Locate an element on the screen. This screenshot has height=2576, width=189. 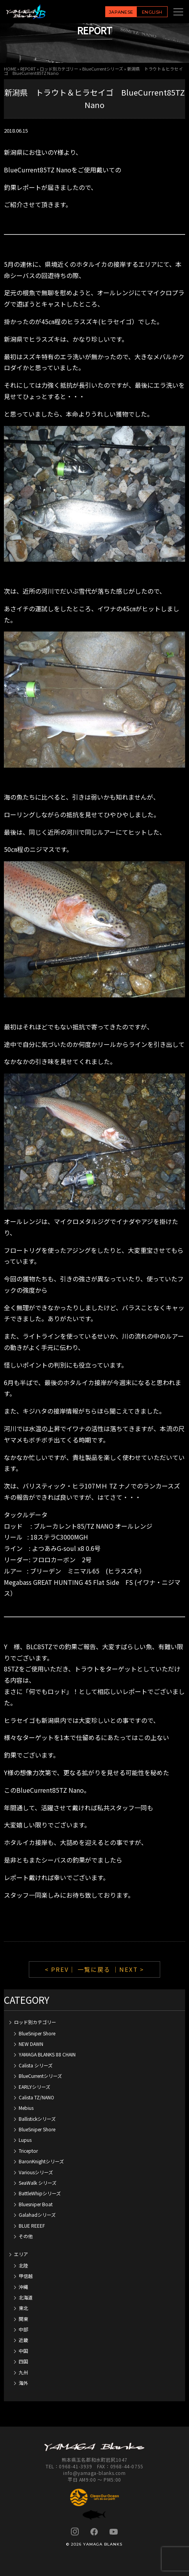
Triceptor is located at coordinates (28, 2150).